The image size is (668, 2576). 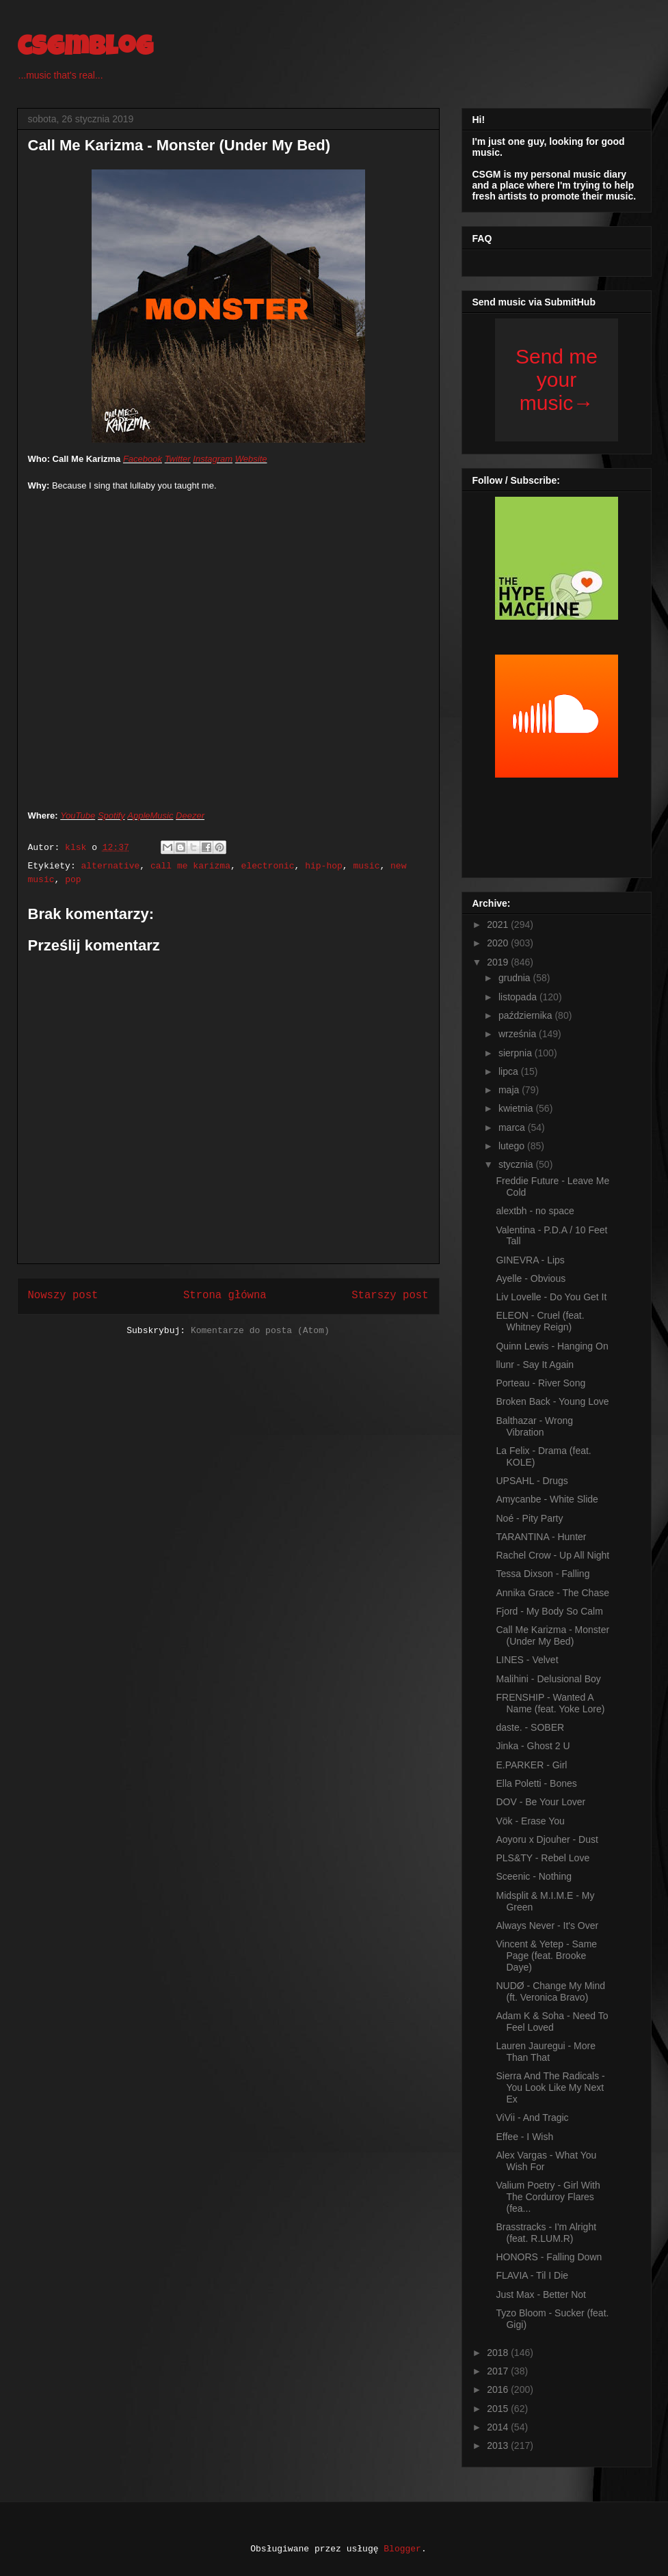 I want to click on Sierra And The Radicals - You Look Like My Next Ex, so click(x=550, y=2087).